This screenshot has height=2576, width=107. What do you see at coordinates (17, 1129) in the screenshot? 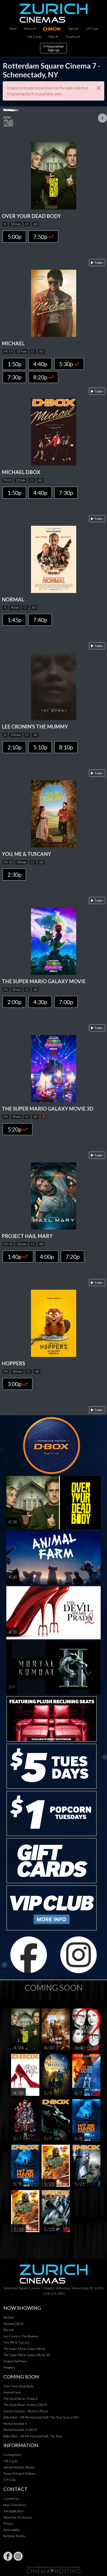
I see `5:20p` at bounding box center [17, 1129].